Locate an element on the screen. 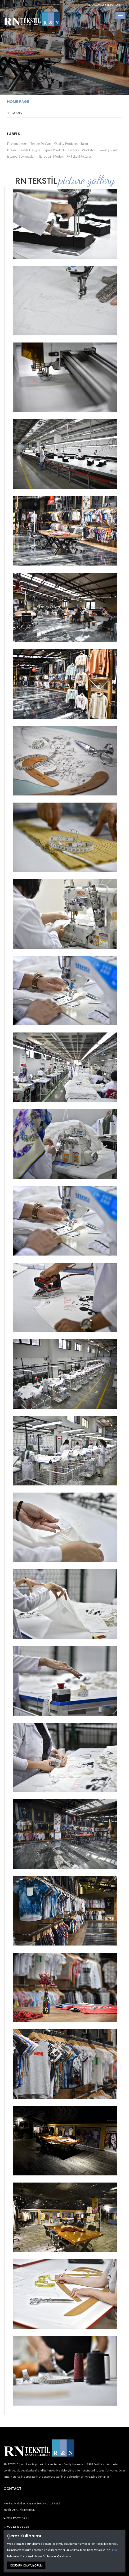 This screenshot has width=129, height=2576. Export Products is located at coordinates (54, 150).